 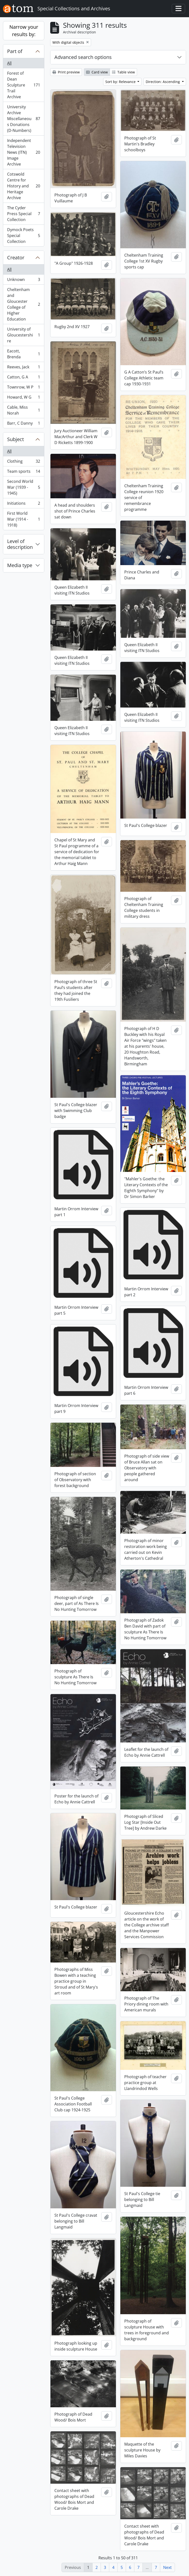 I want to click on Reeves, Jack, so click(x=23, y=368).